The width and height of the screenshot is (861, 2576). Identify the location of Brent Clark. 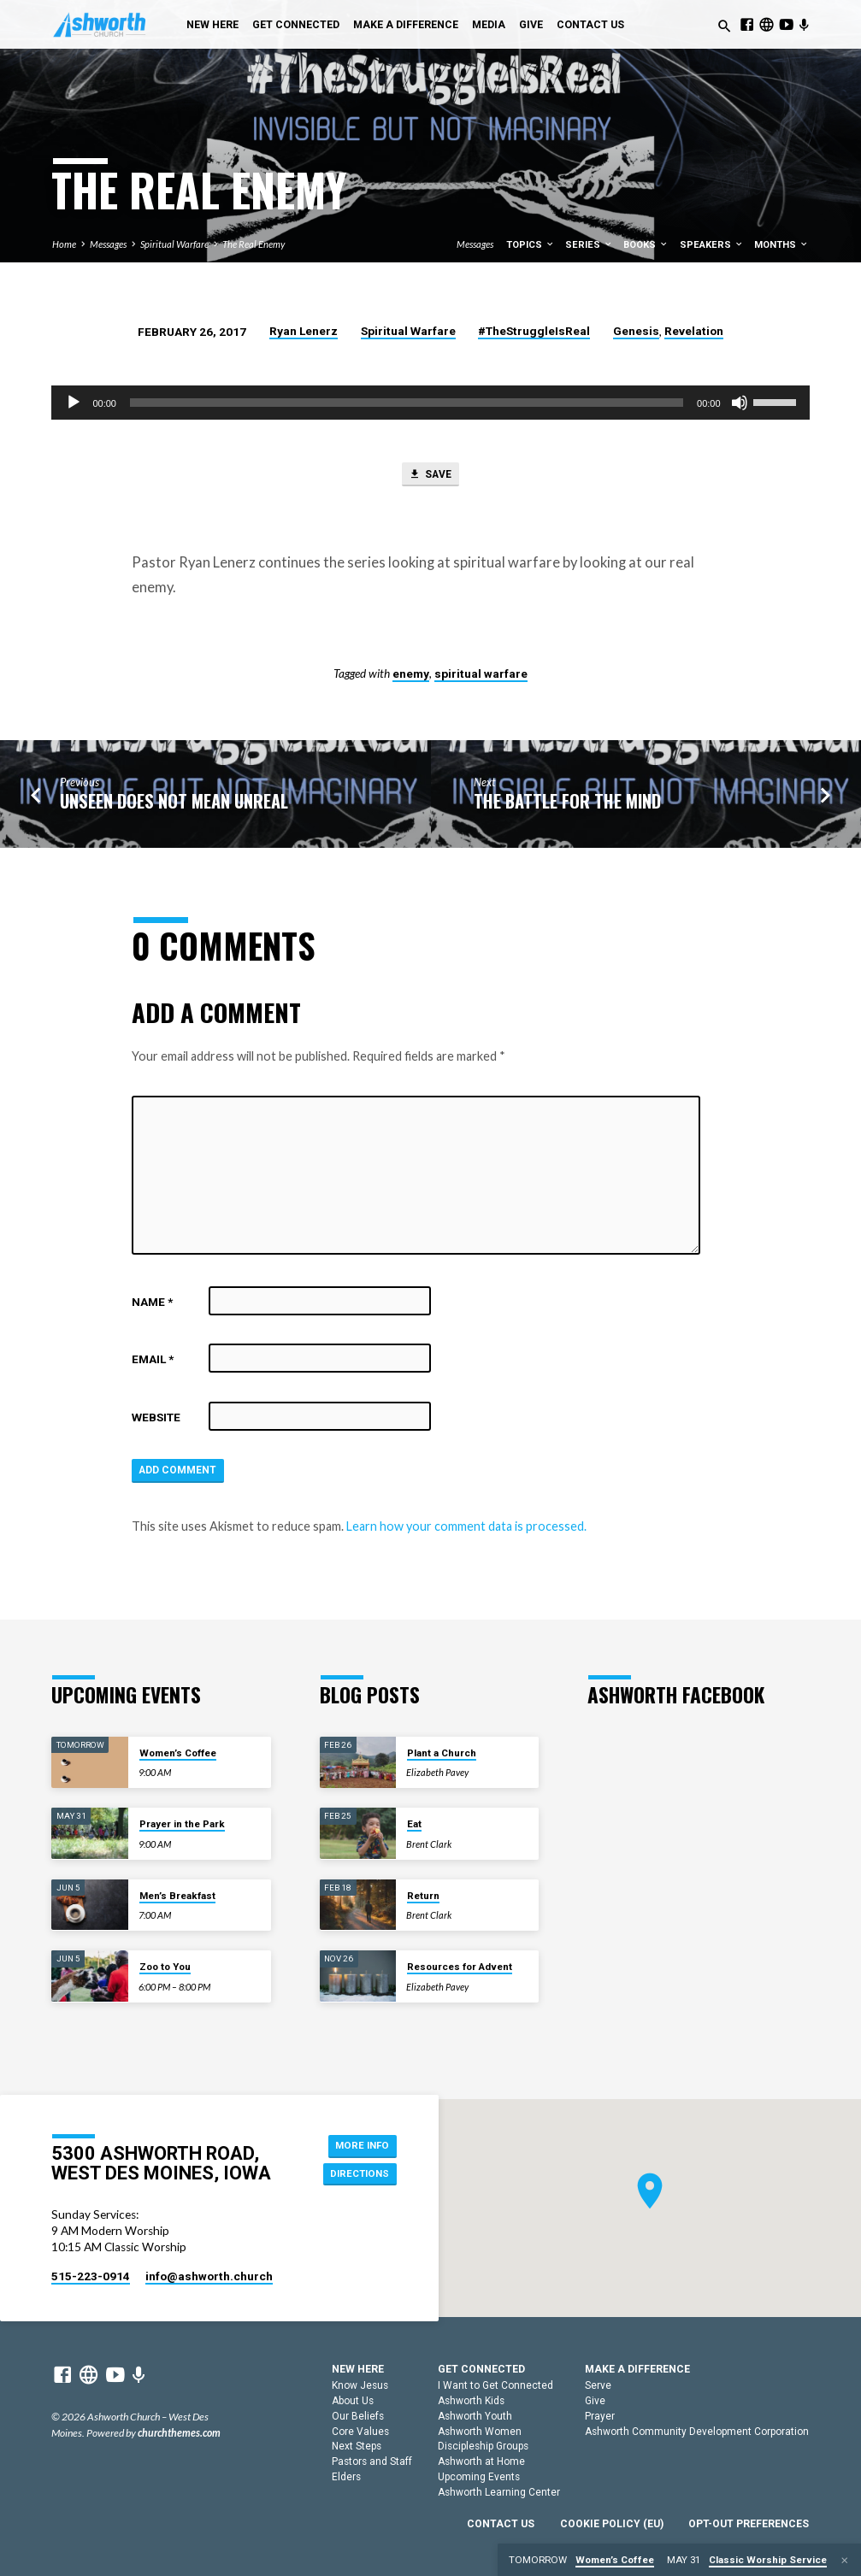
(428, 1844).